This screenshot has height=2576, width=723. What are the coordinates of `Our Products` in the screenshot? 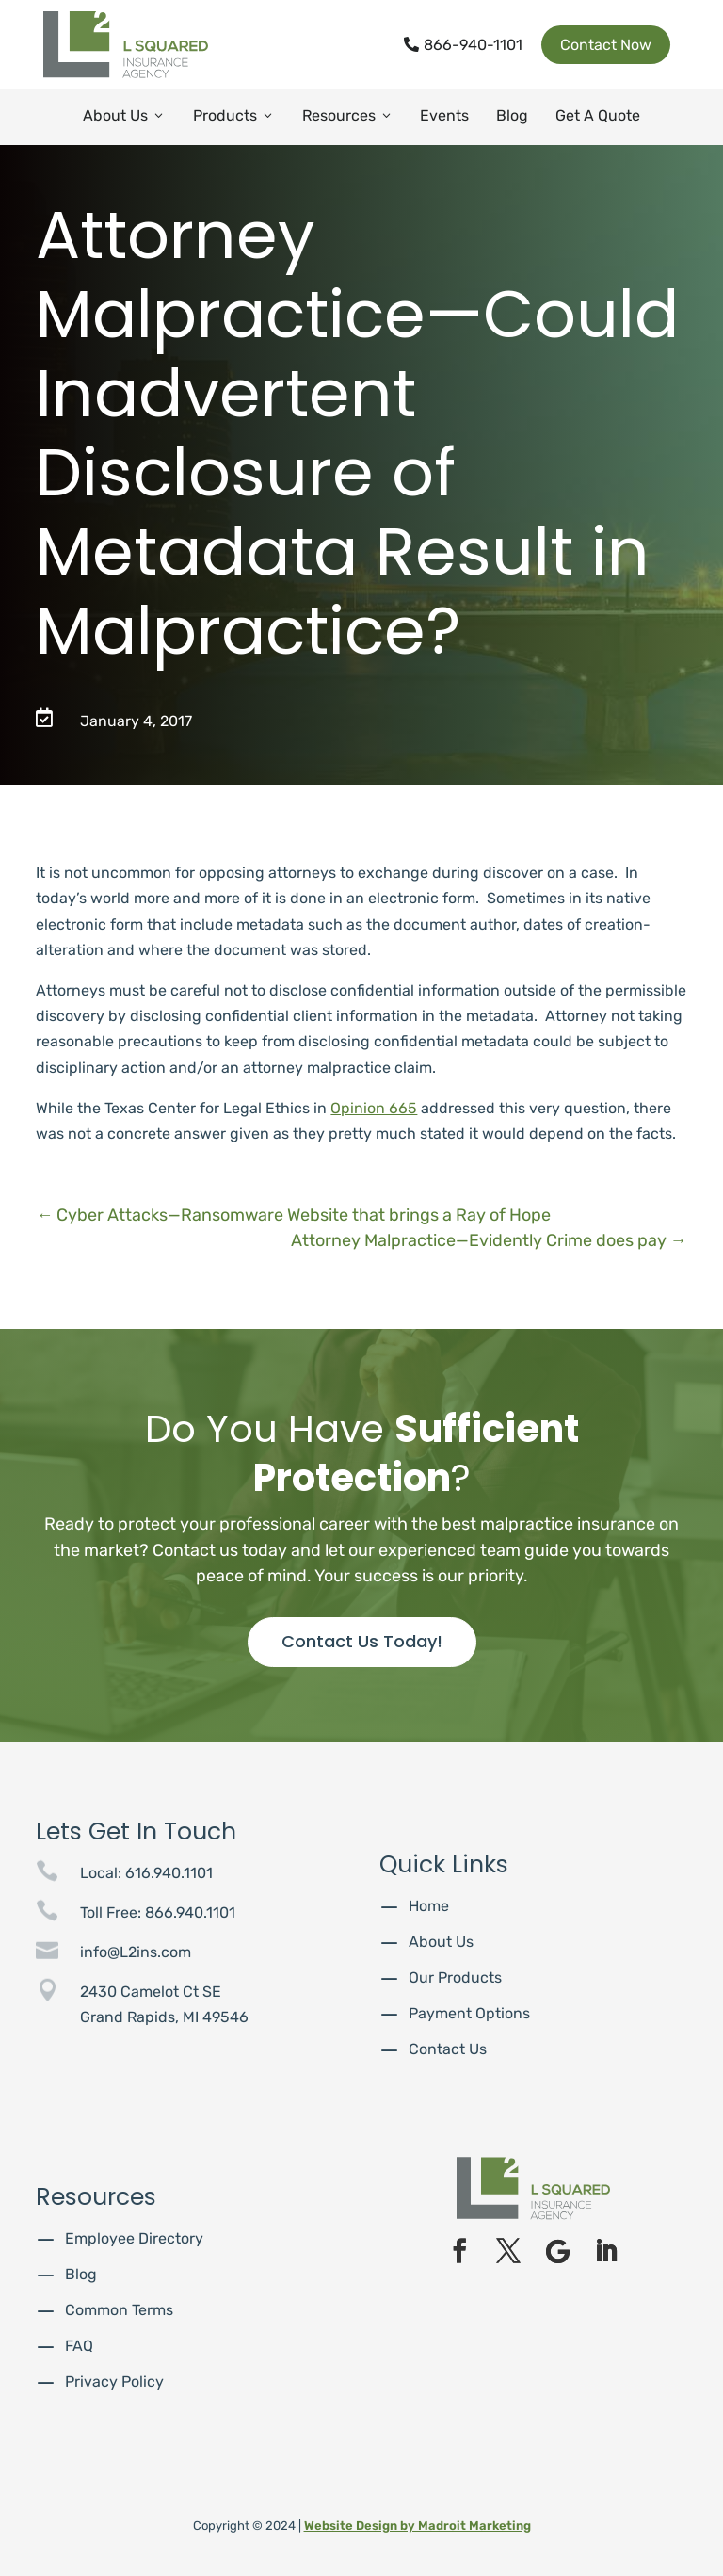 It's located at (455, 1977).